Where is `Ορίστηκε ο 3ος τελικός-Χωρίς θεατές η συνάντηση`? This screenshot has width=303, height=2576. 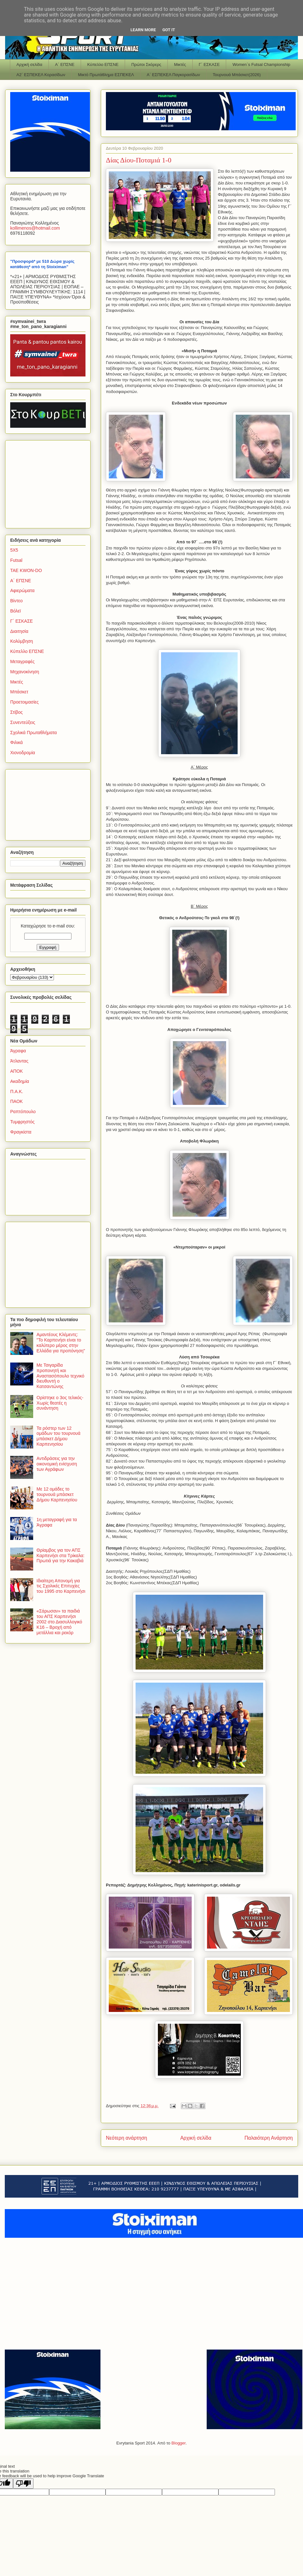 Ορίστηκε ο 3ος τελικός-Χωρίς θεατές η συνάντηση is located at coordinates (60, 1403).